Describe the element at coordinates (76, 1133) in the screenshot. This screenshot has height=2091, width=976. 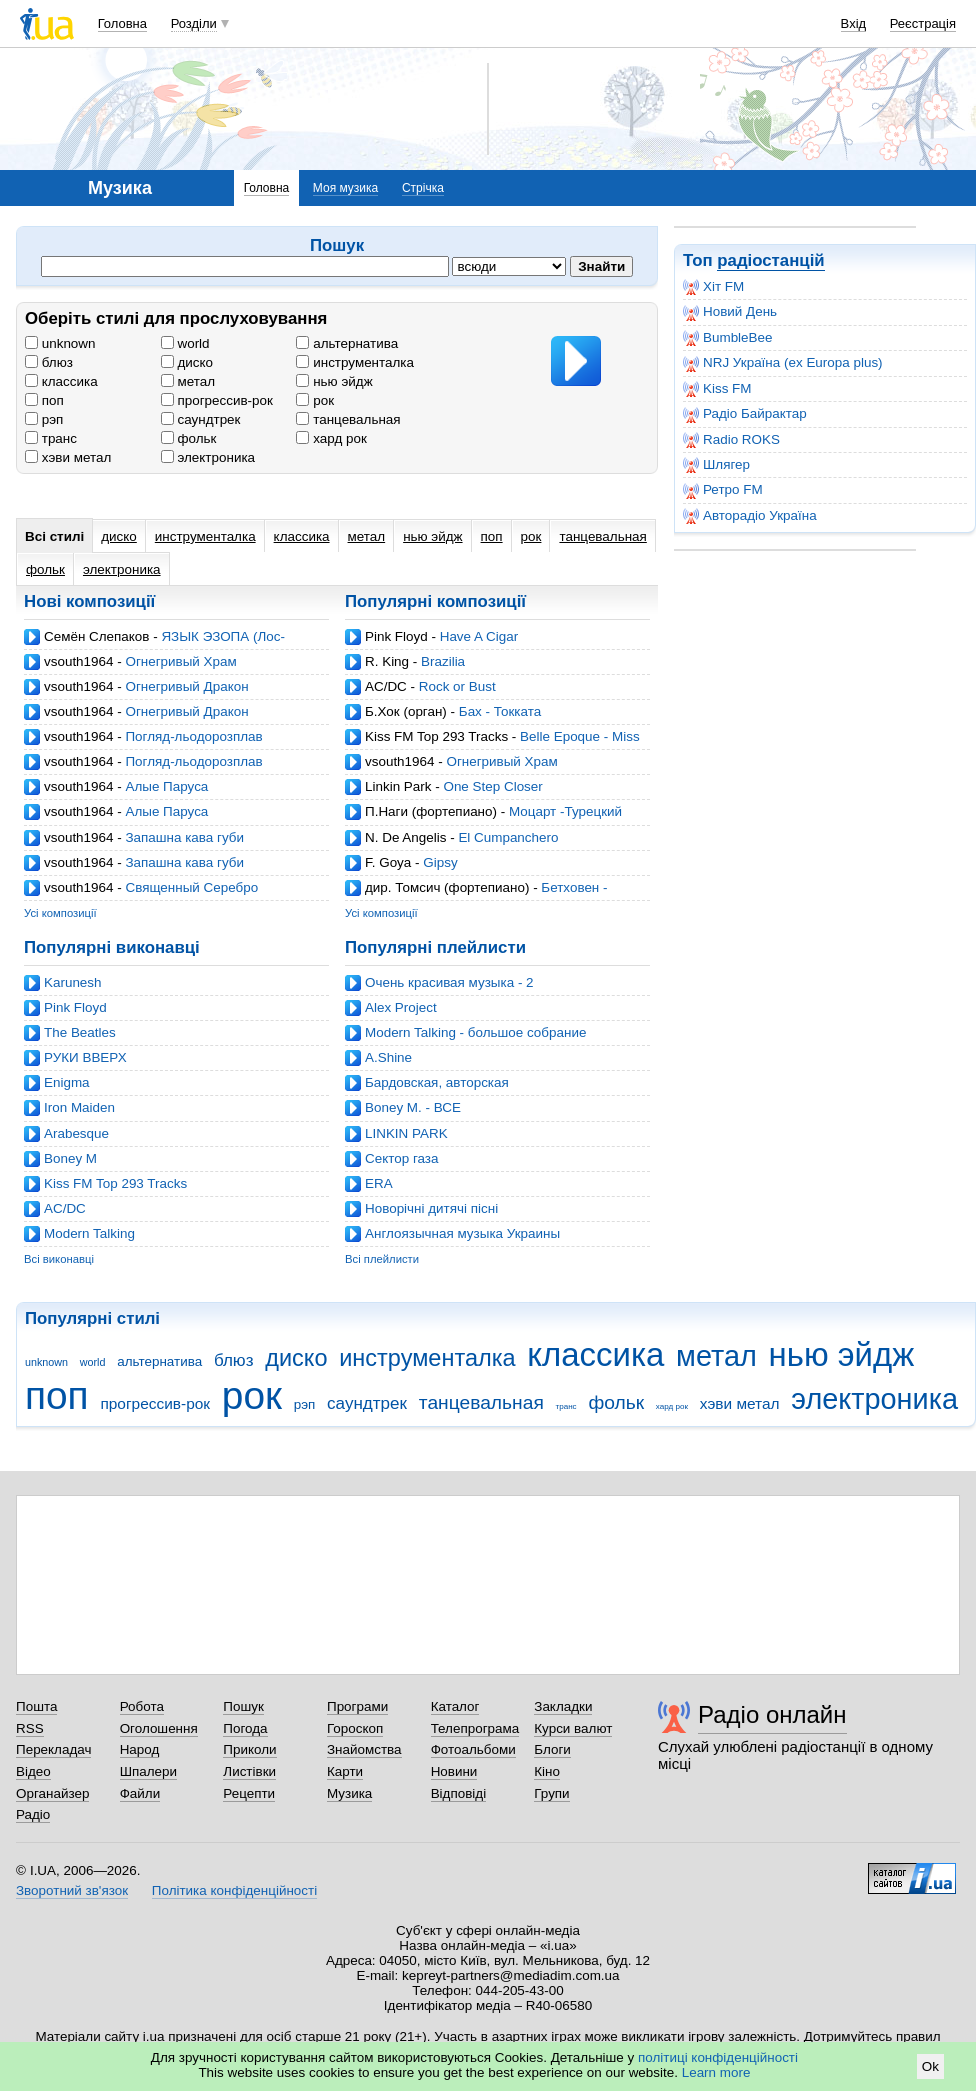
I see `Arabesque` at that location.